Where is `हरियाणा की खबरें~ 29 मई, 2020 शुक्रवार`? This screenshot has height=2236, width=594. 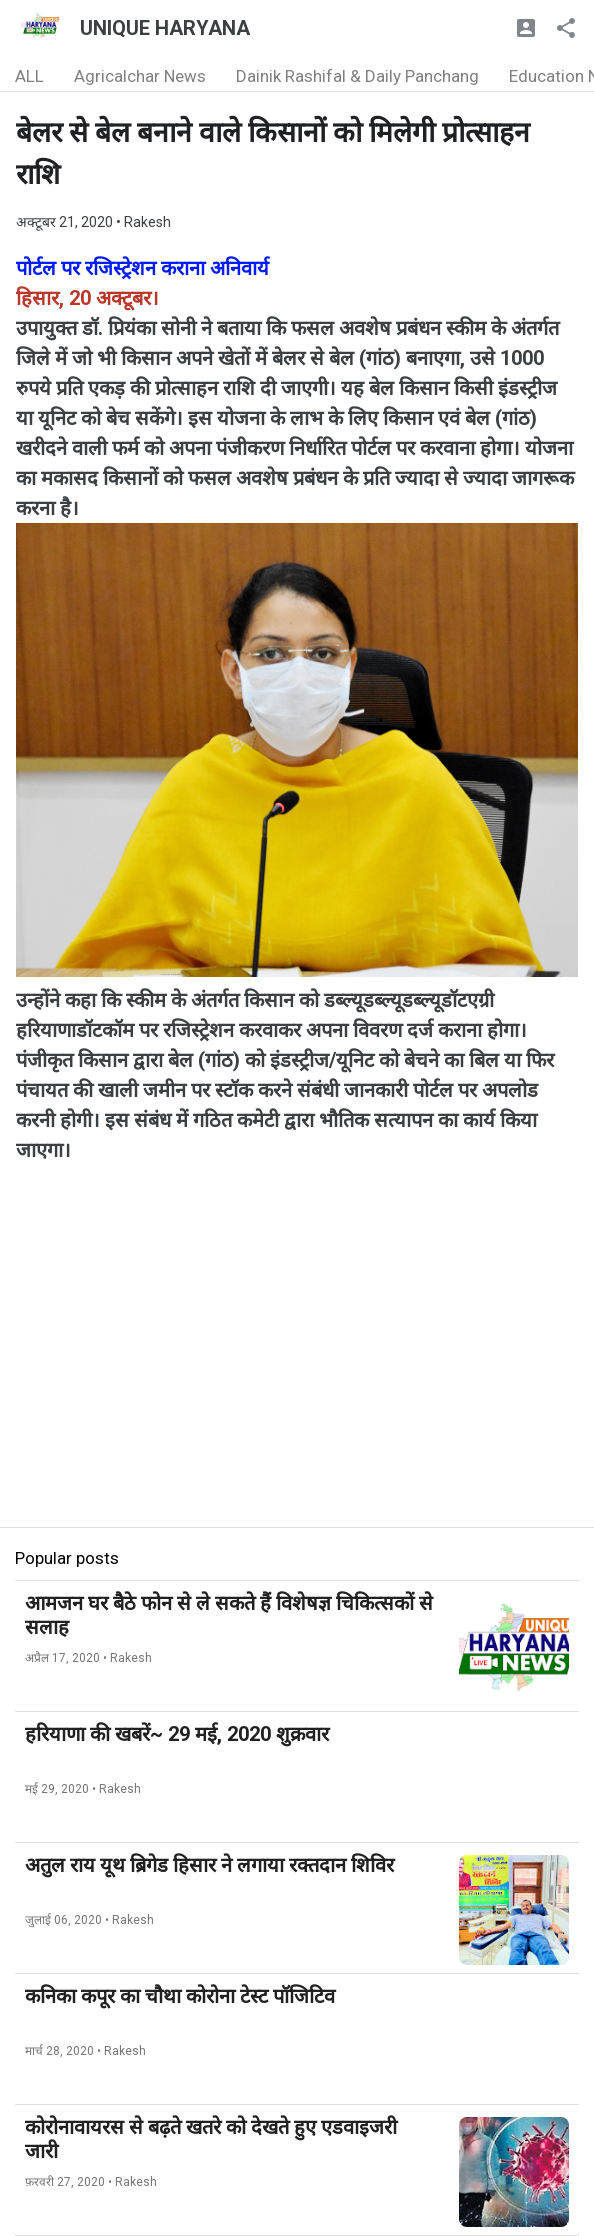
हरियाणा की खबरें~ 29 मई, 2020 शुक्रवार is located at coordinates (177, 1734).